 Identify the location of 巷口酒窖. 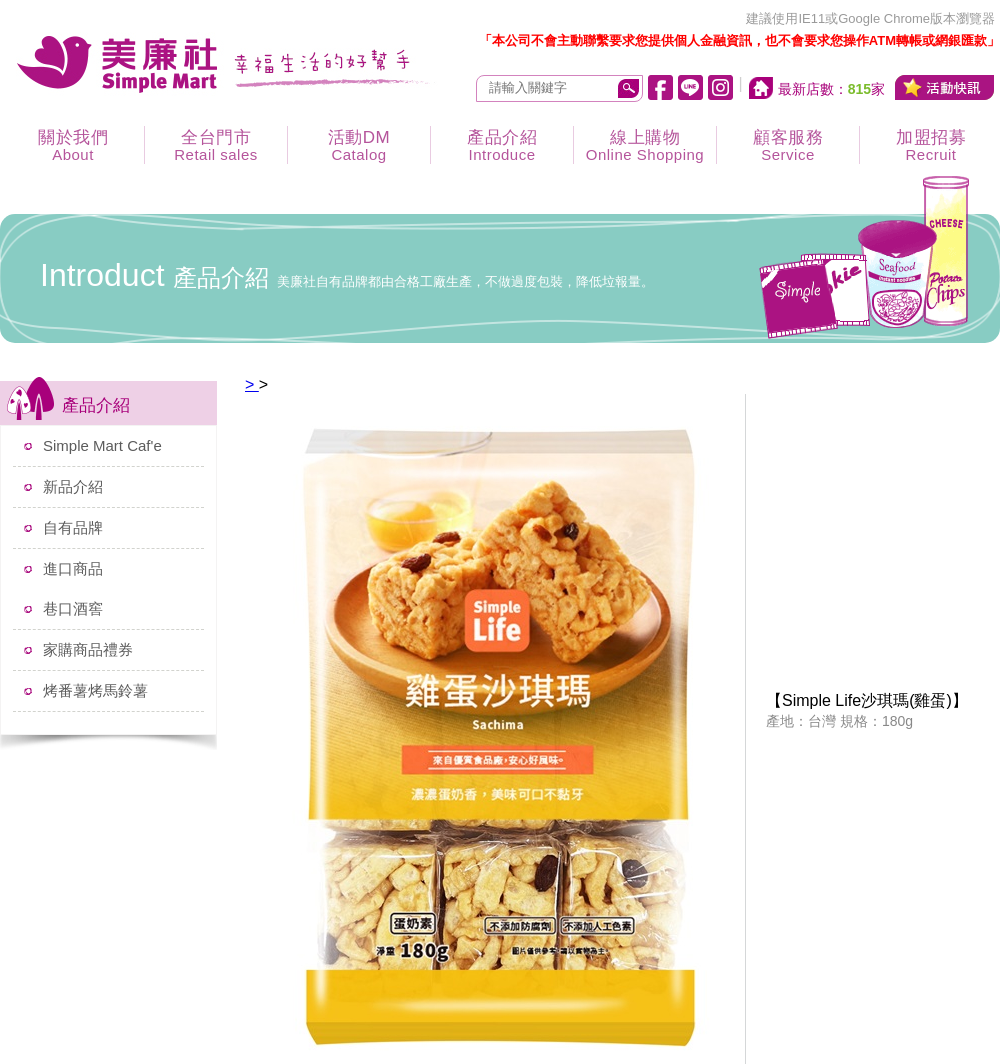
(73, 608).